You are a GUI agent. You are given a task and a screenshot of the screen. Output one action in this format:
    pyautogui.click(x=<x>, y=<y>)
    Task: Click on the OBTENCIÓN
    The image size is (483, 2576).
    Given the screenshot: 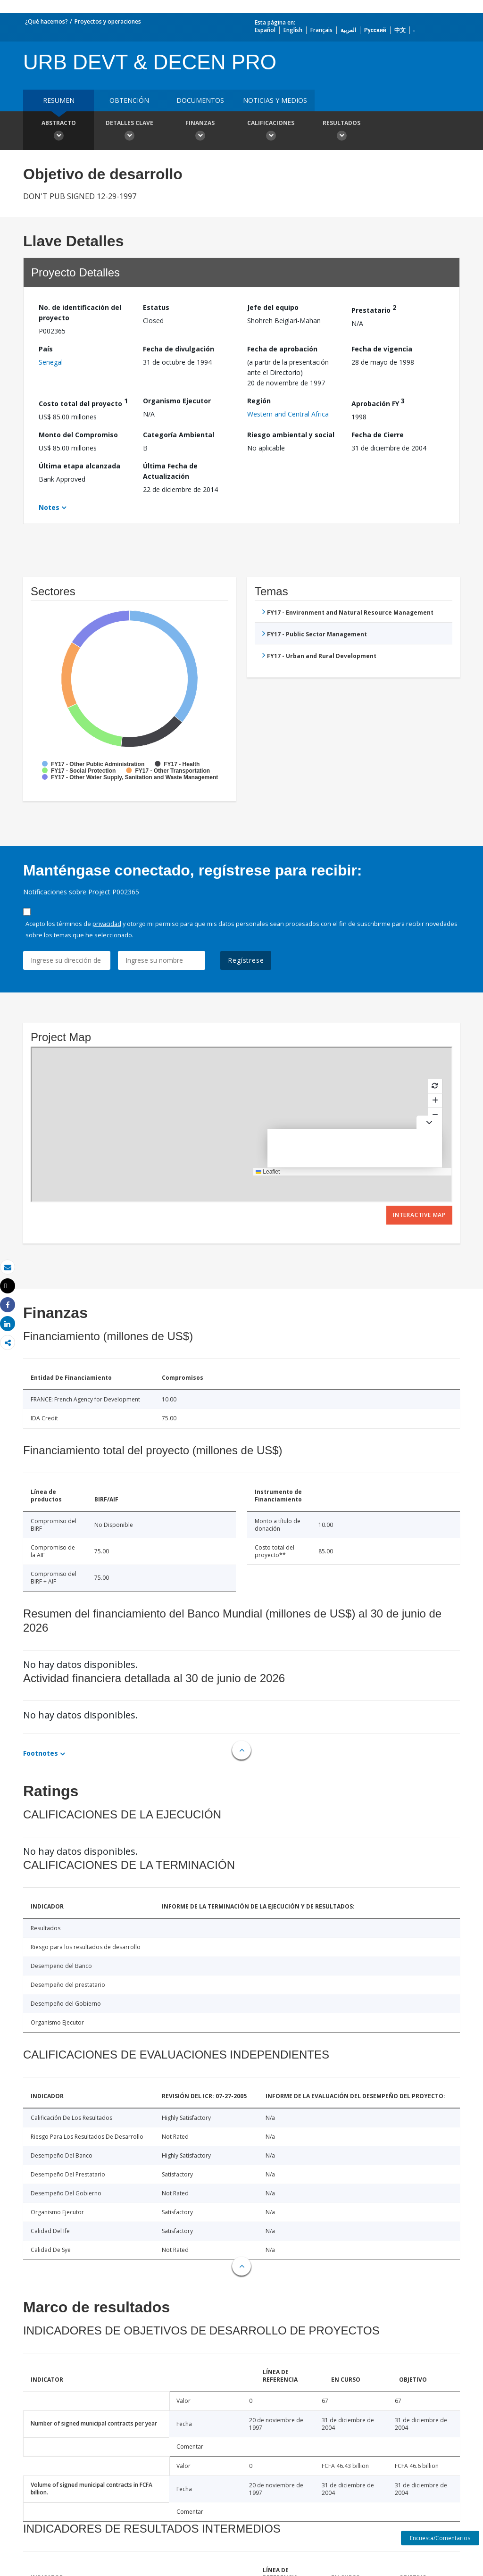 What is the action you would take?
    pyautogui.click(x=129, y=100)
    